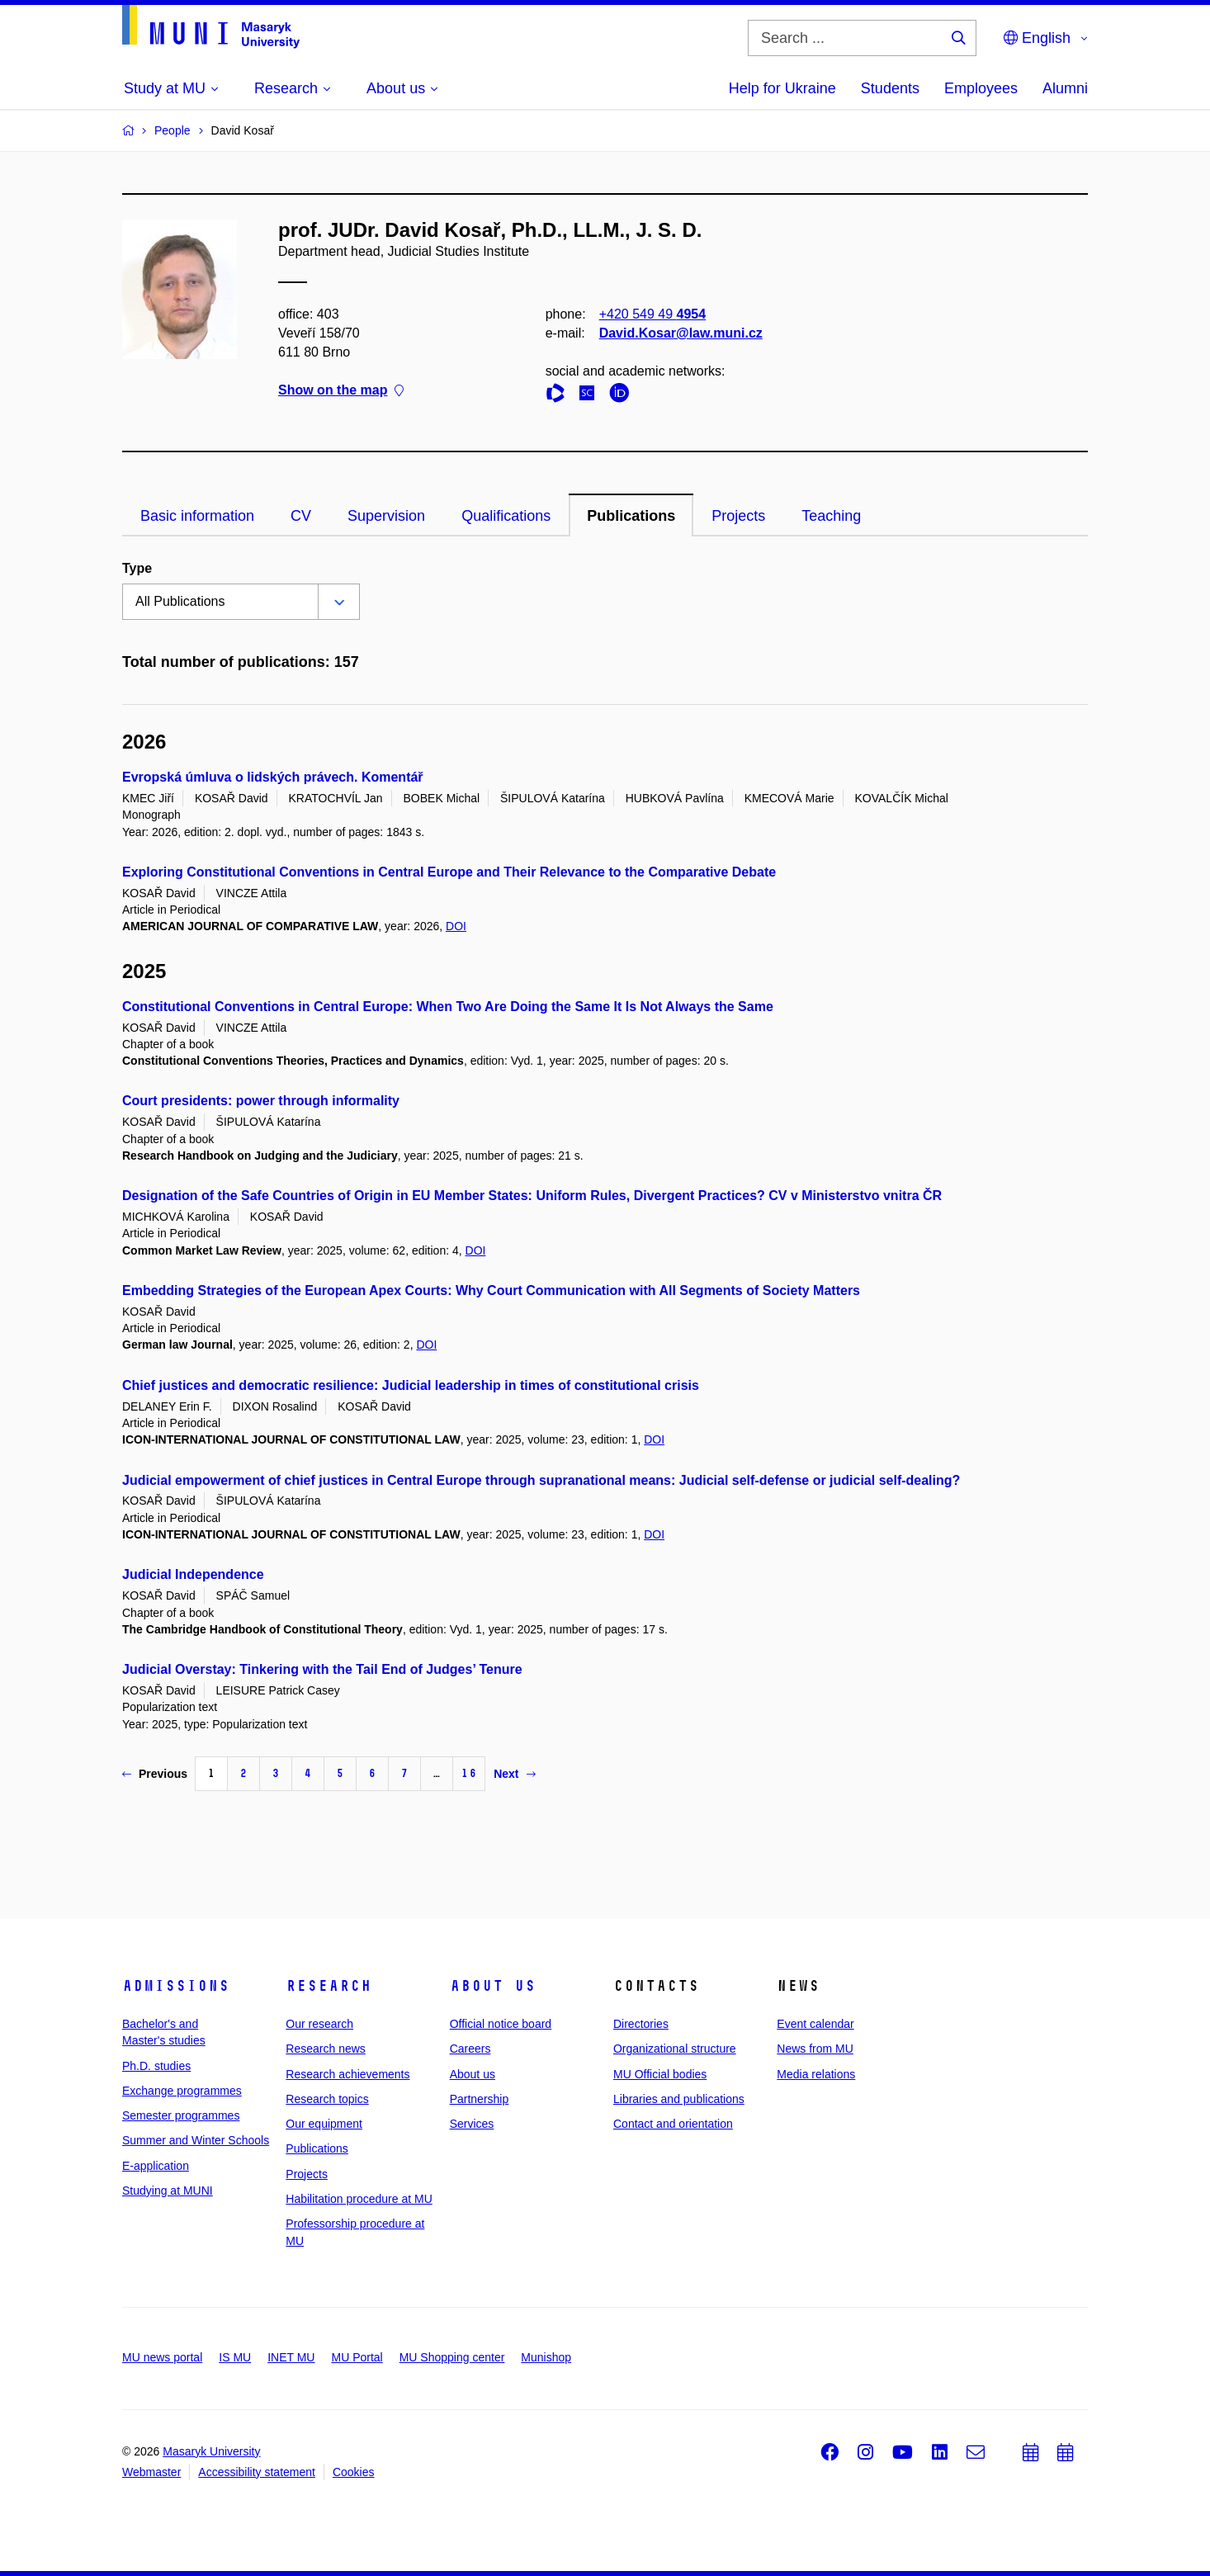 Image resolution: width=1210 pixels, height=2576 pixels. I want to click on Employees, so click(981, 88).